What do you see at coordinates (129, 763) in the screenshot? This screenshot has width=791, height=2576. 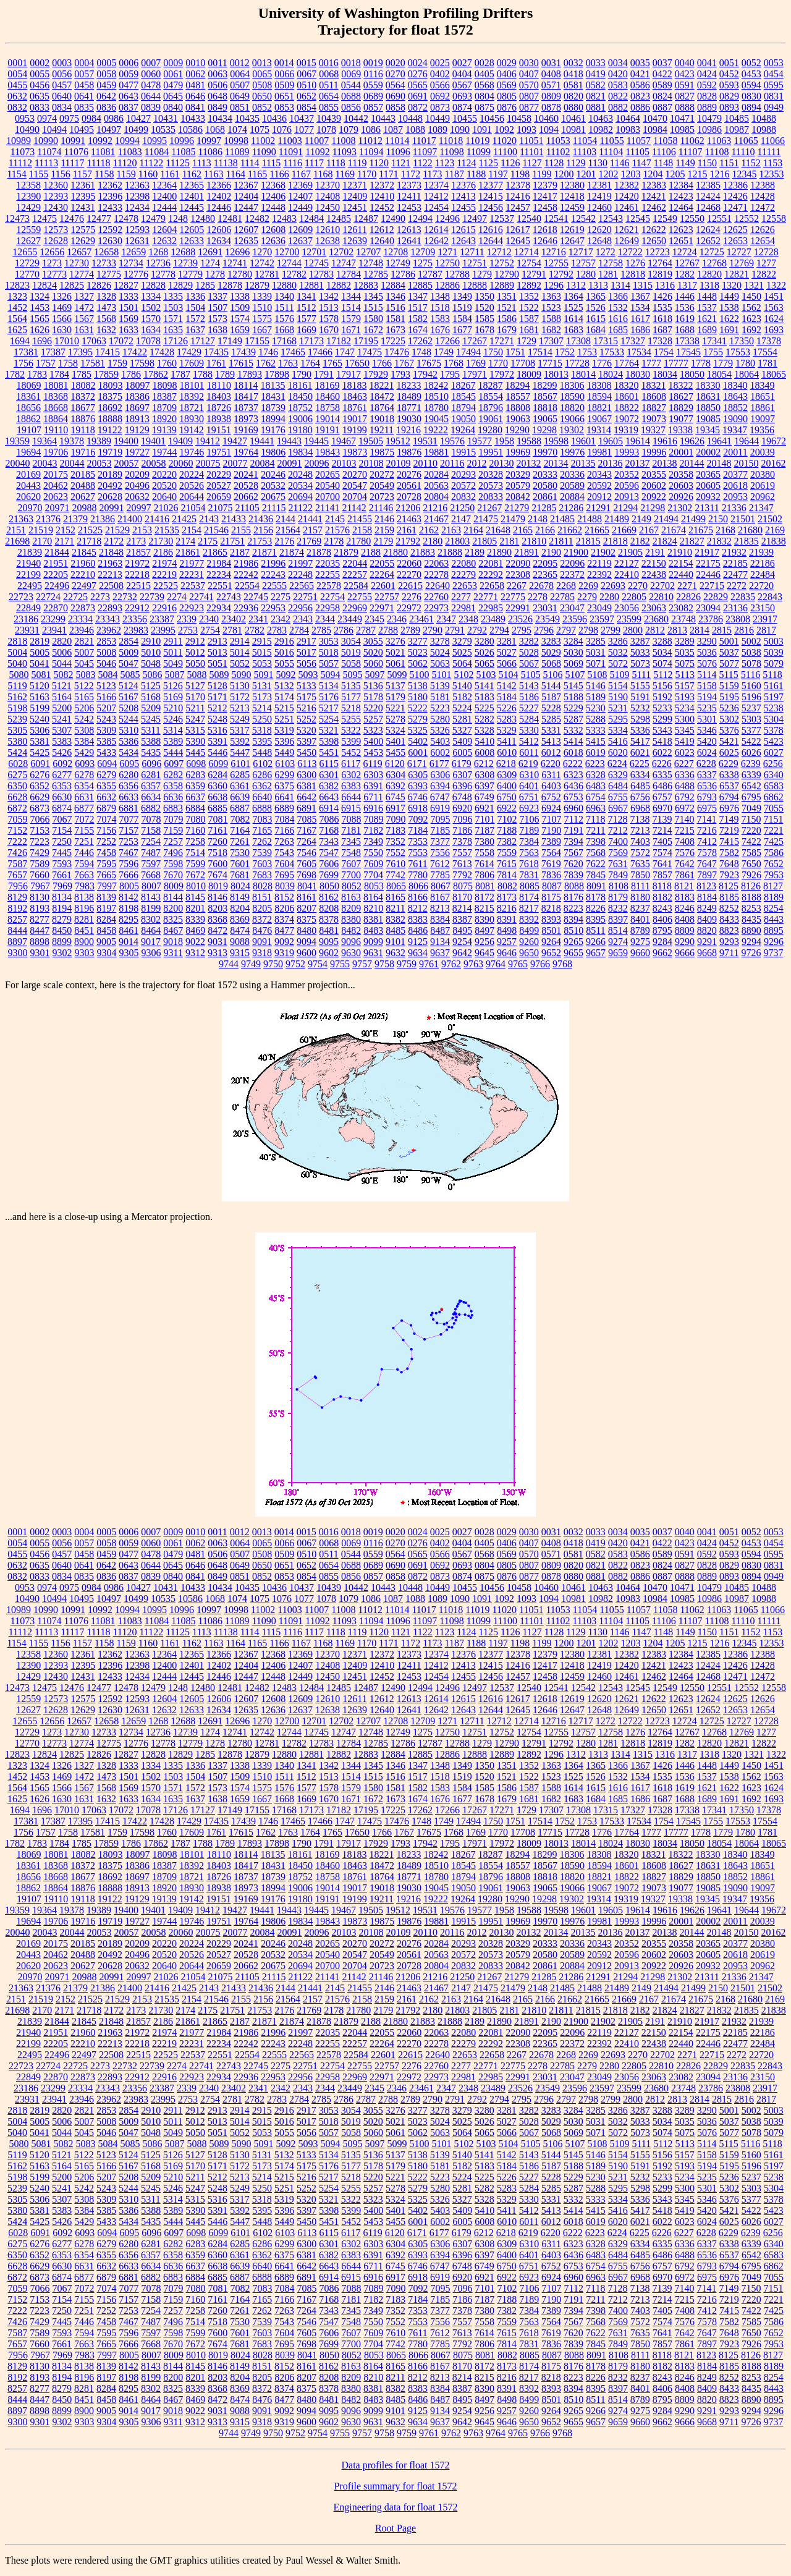 I see `6095` at bounding box center [129, 763].